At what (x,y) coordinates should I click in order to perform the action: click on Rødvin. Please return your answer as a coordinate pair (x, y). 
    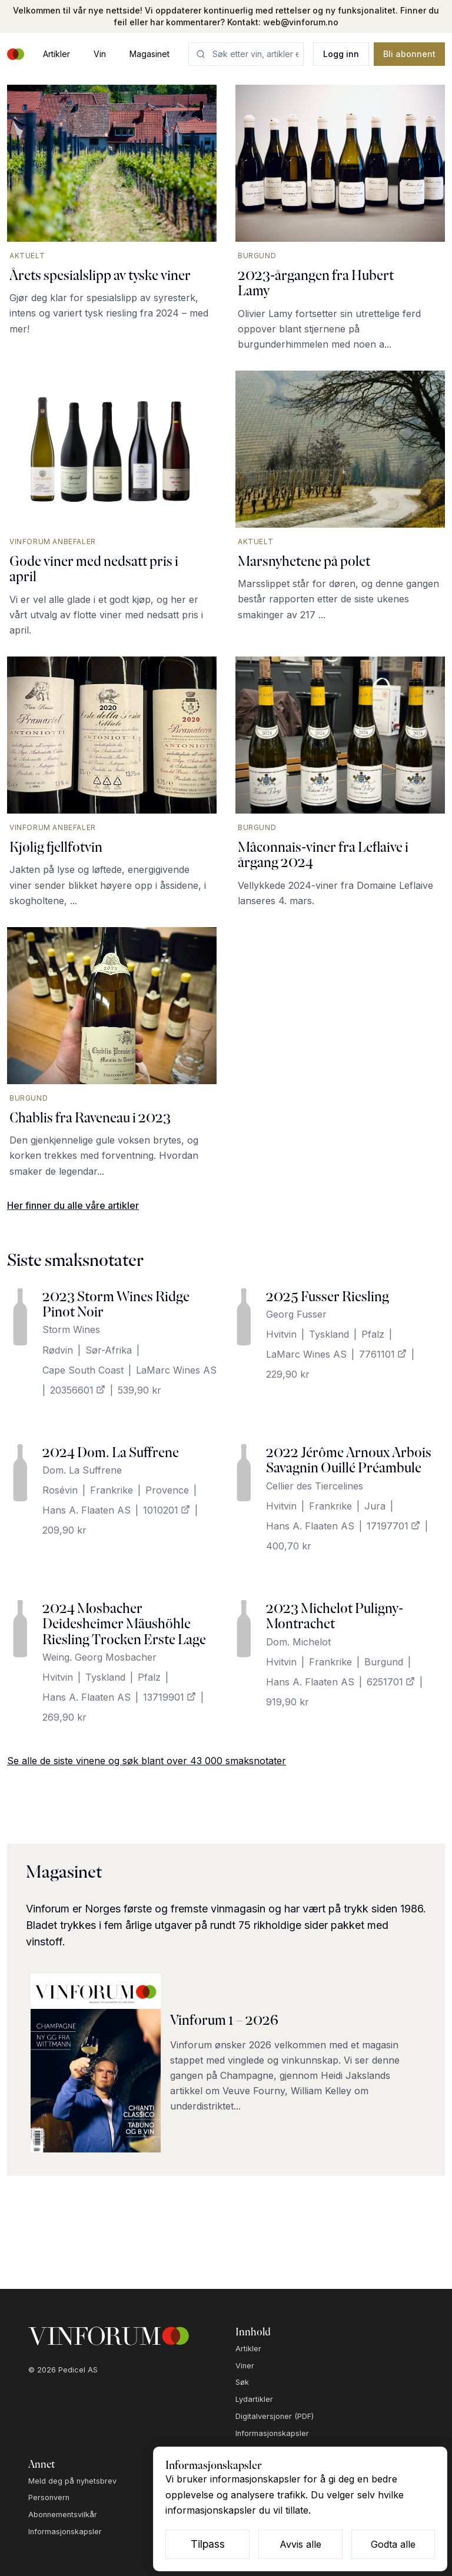
    Looking at the image, I should click on (57, 1350).